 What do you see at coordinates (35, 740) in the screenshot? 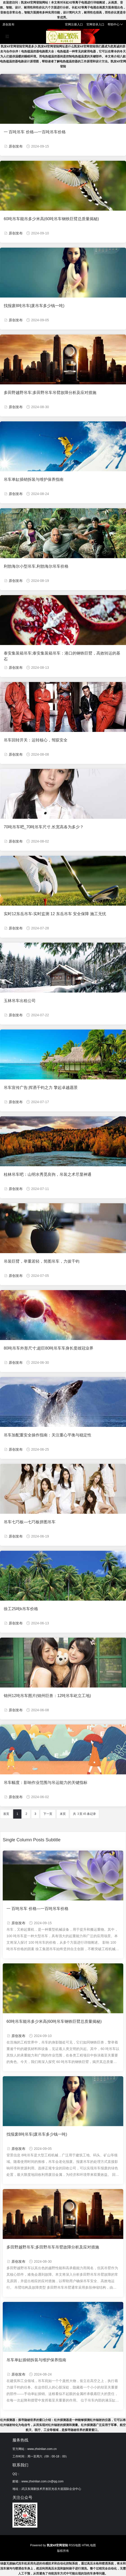
I see `吊车回转开关：运转核心，驾驭安全` at bounding box center [35, 740].